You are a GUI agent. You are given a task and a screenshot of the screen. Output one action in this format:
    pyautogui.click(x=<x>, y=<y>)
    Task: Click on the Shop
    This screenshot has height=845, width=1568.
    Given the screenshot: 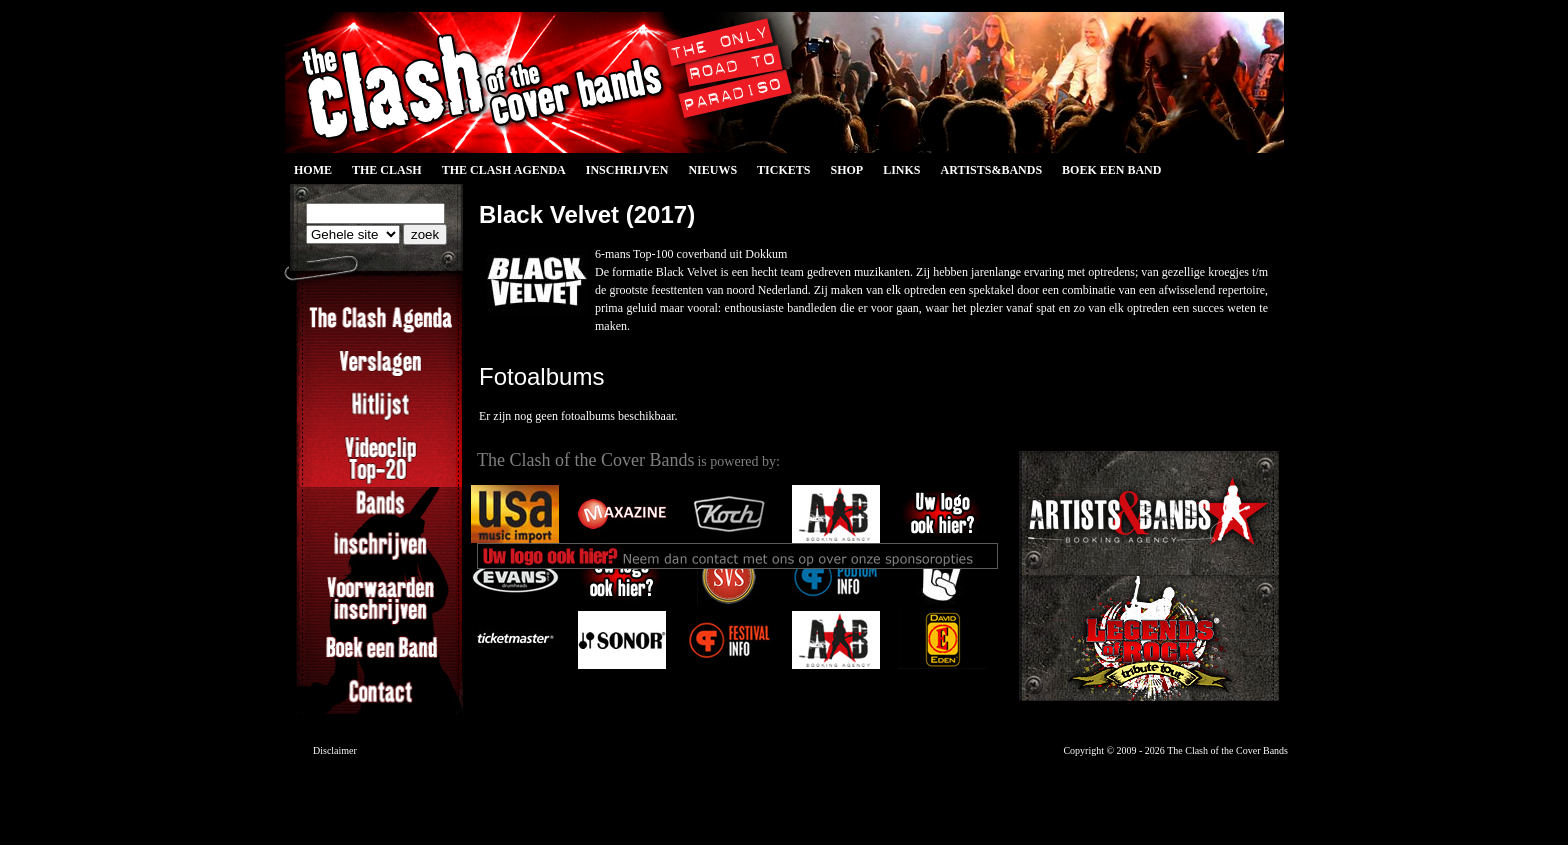 What is the action you would take?
    pyautogui.click(x=846, y=170)
    